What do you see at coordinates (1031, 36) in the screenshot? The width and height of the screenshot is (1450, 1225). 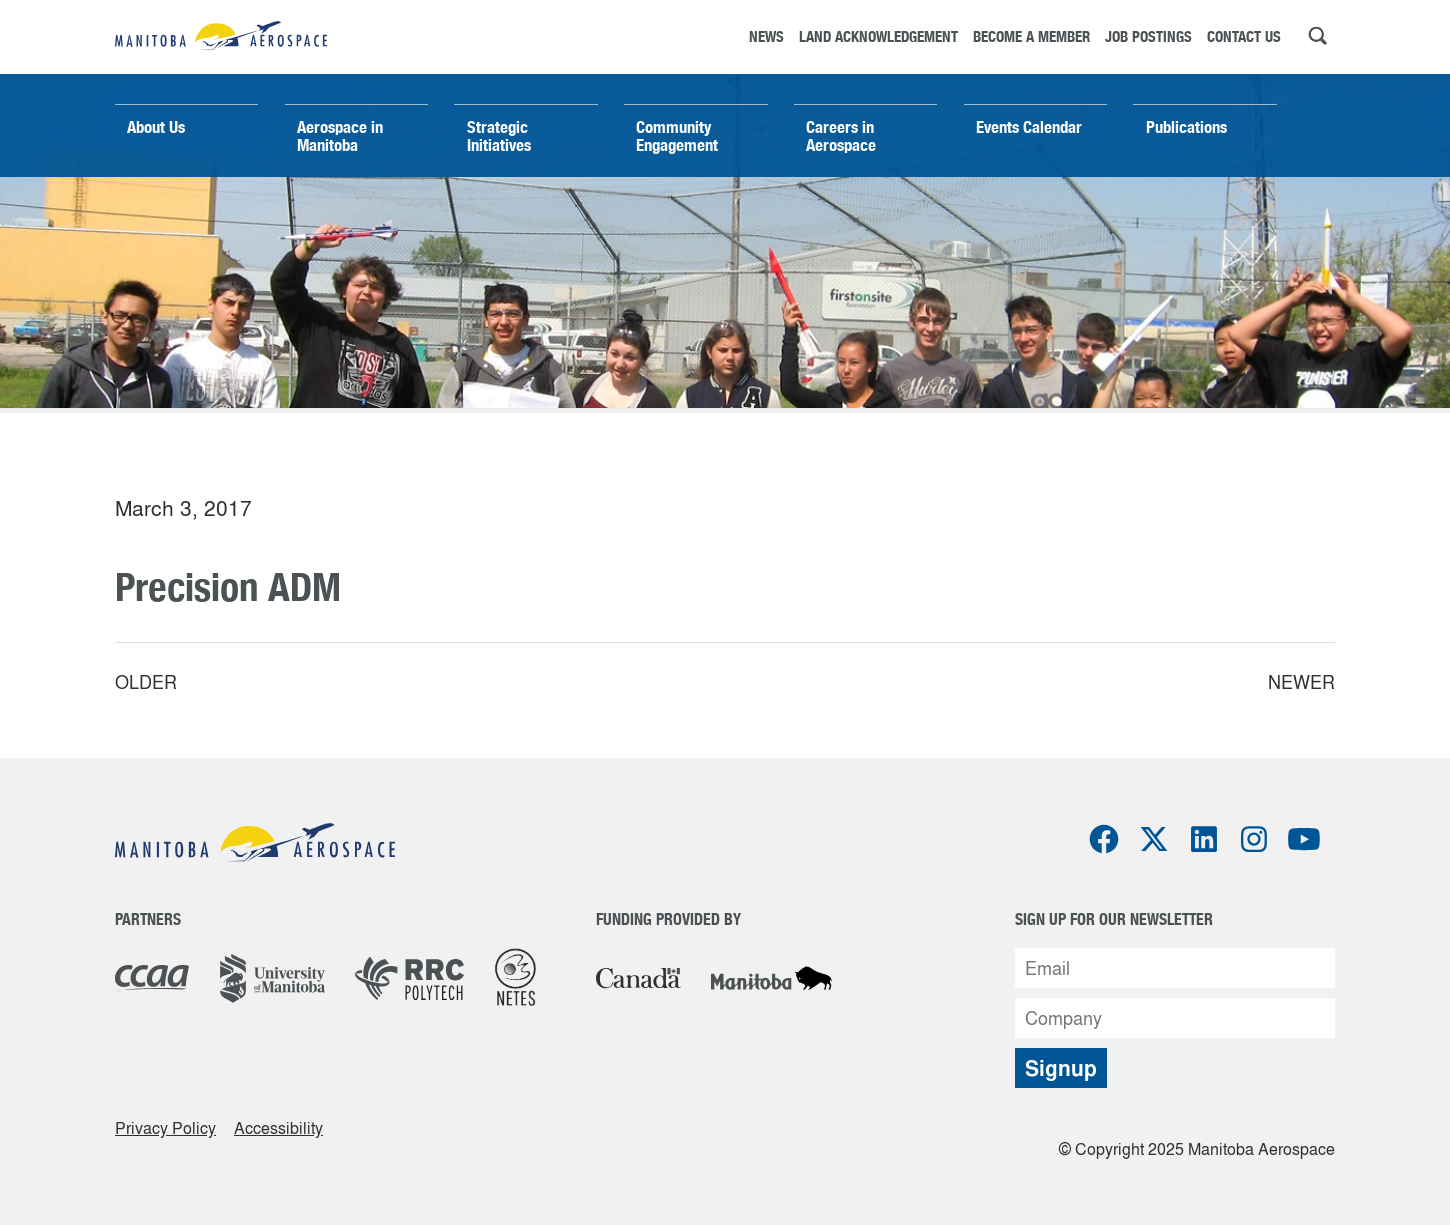 I see `Become a Member` at bounding box center [1031, 36].